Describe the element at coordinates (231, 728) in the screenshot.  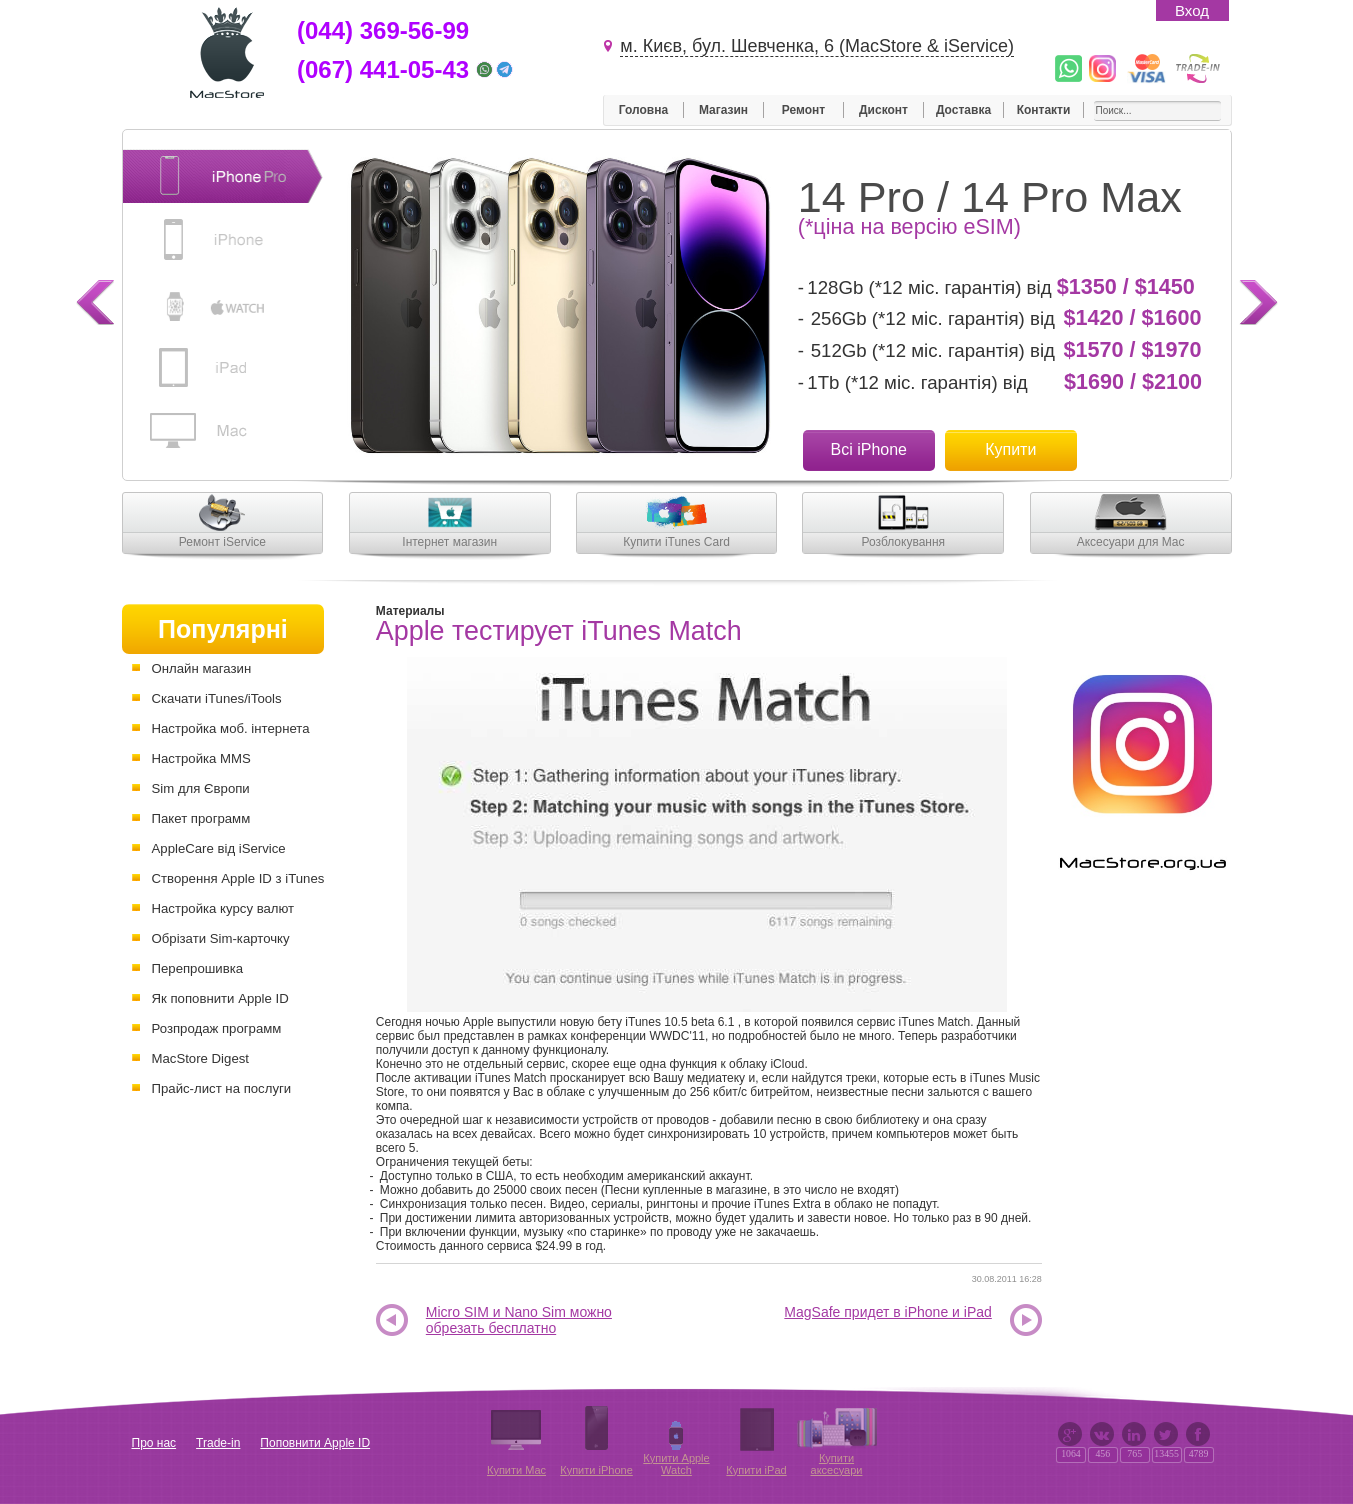
I see `Настройка моб. інтернета` at that location.